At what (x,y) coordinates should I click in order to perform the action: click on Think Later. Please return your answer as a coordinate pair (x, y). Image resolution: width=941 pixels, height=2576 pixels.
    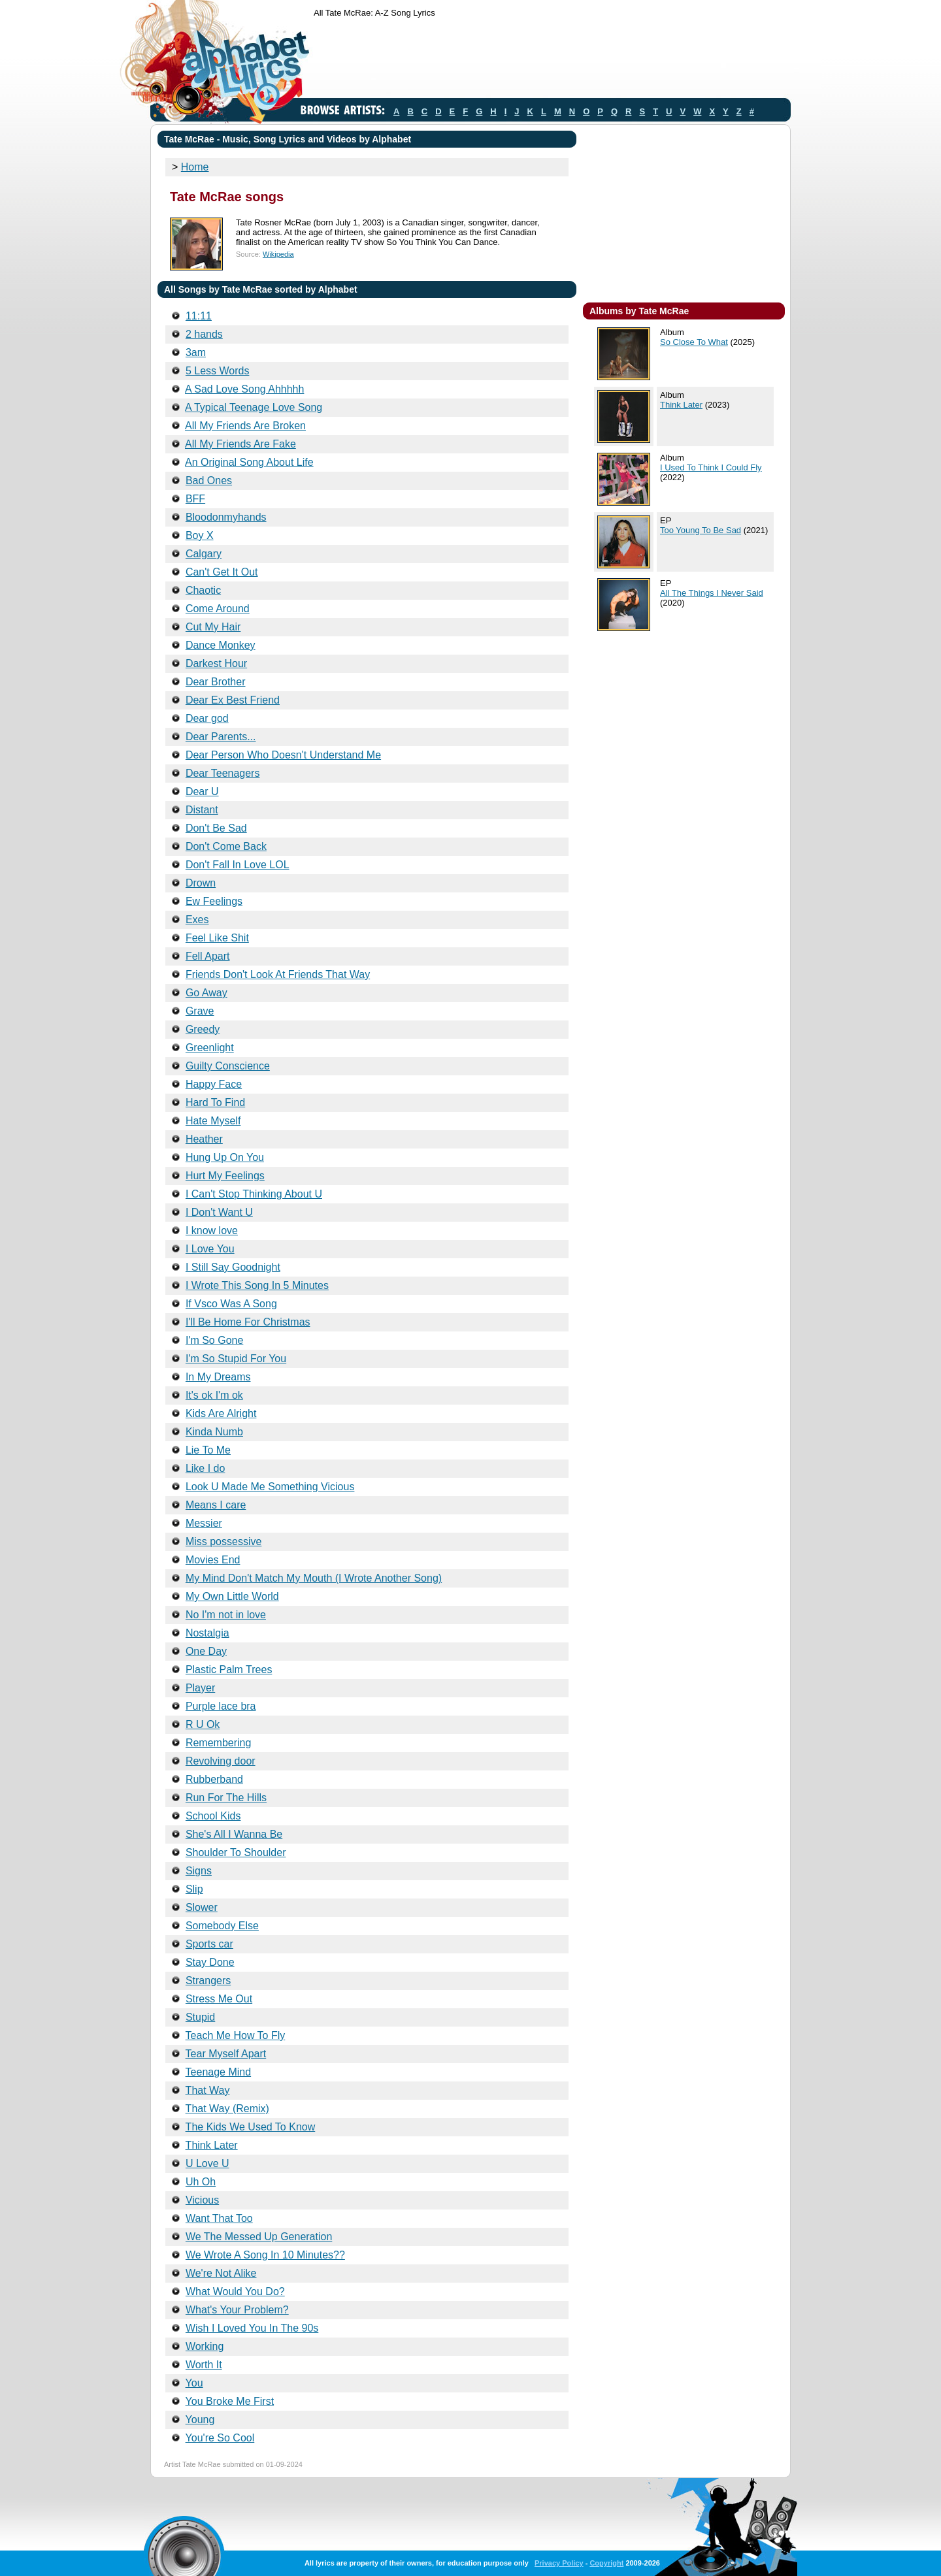
    Looking at the image, I should click on (212, 2145).